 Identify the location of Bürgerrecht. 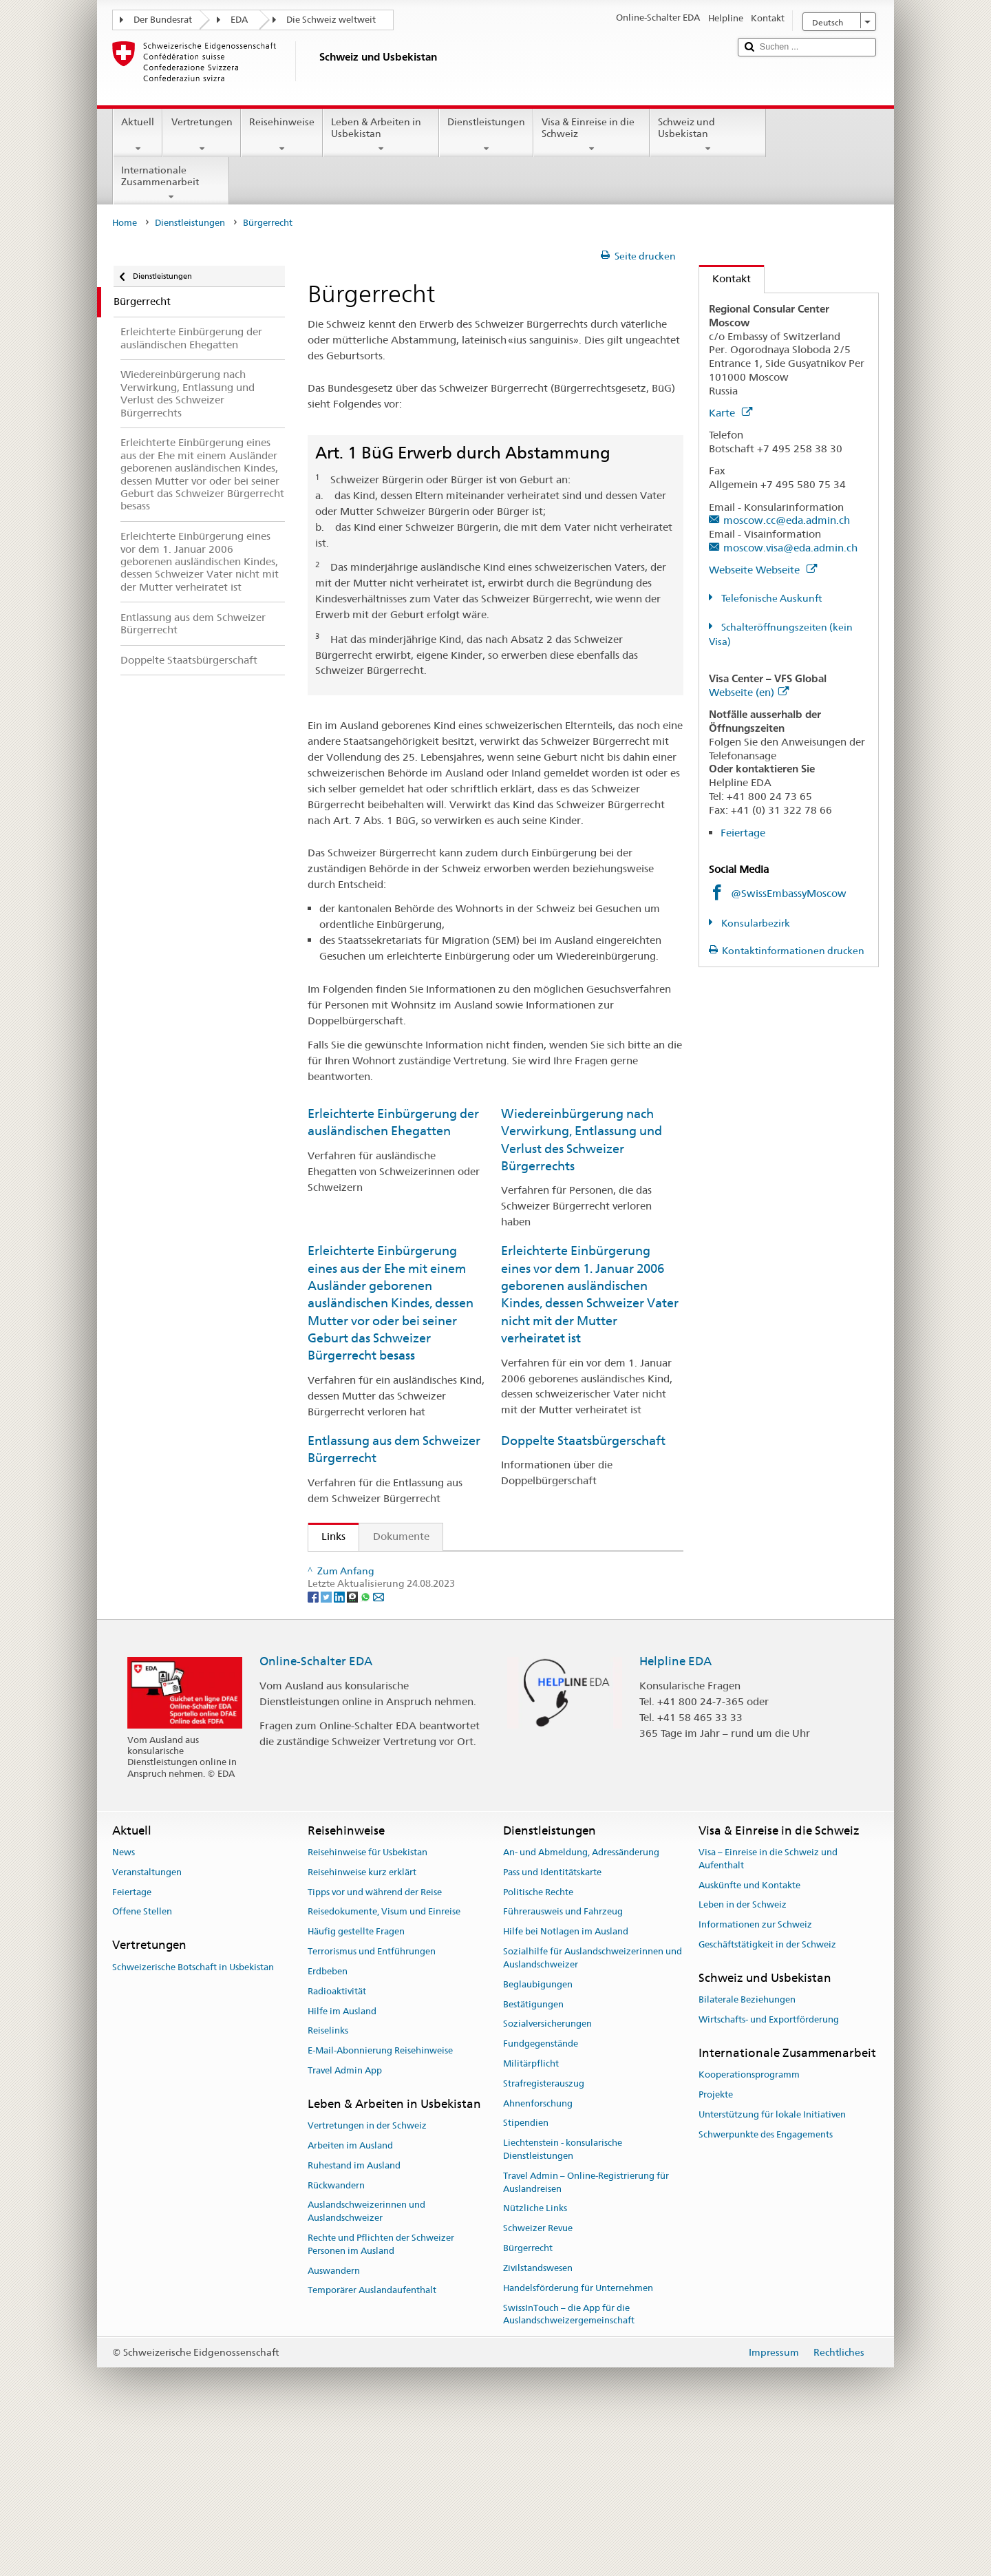
(528, 2395).